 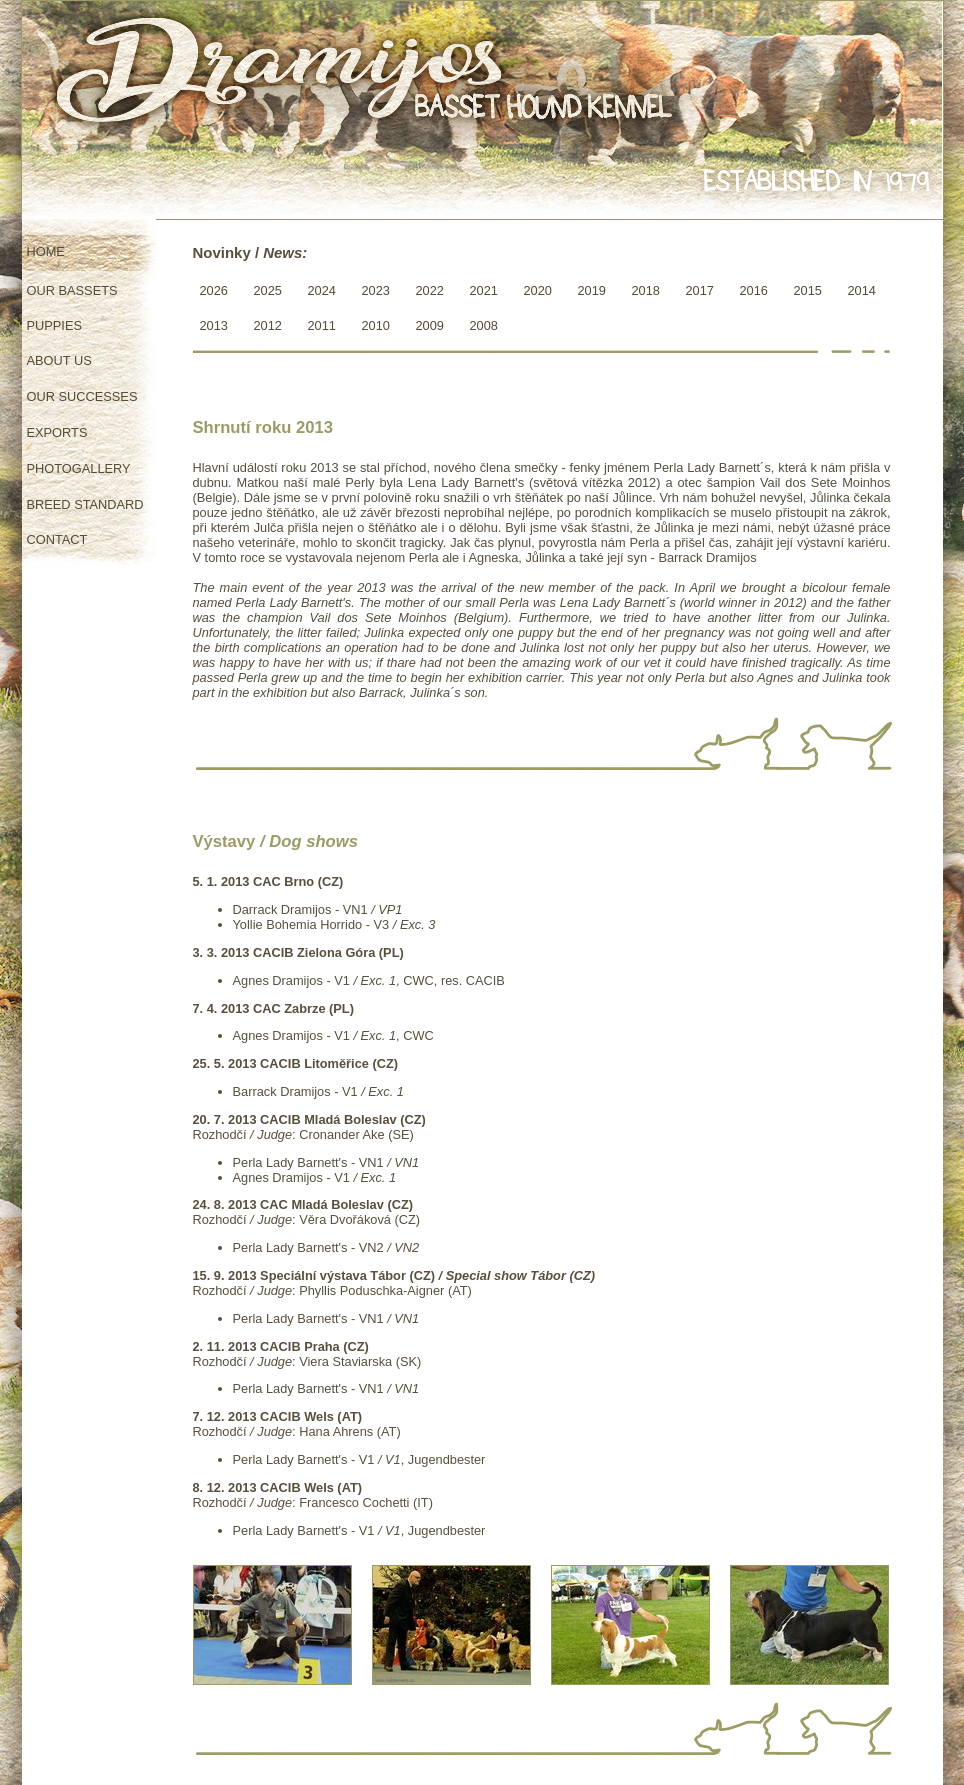 What do you see at coordinates (268, 325) in the screenshot?
I see `2012` at bounding box center [268, 325].